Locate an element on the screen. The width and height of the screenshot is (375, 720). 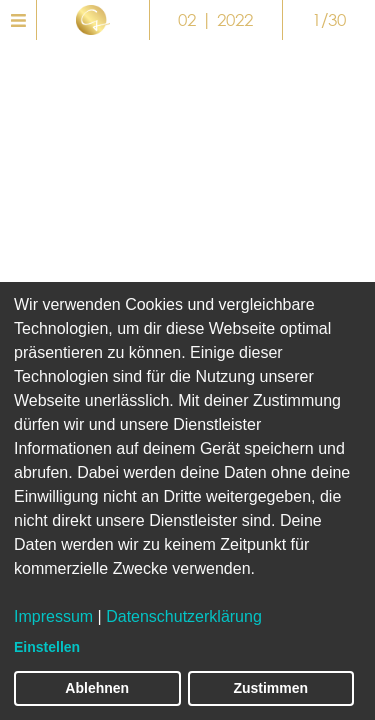
Impressum is located at coordinates (53, 616).